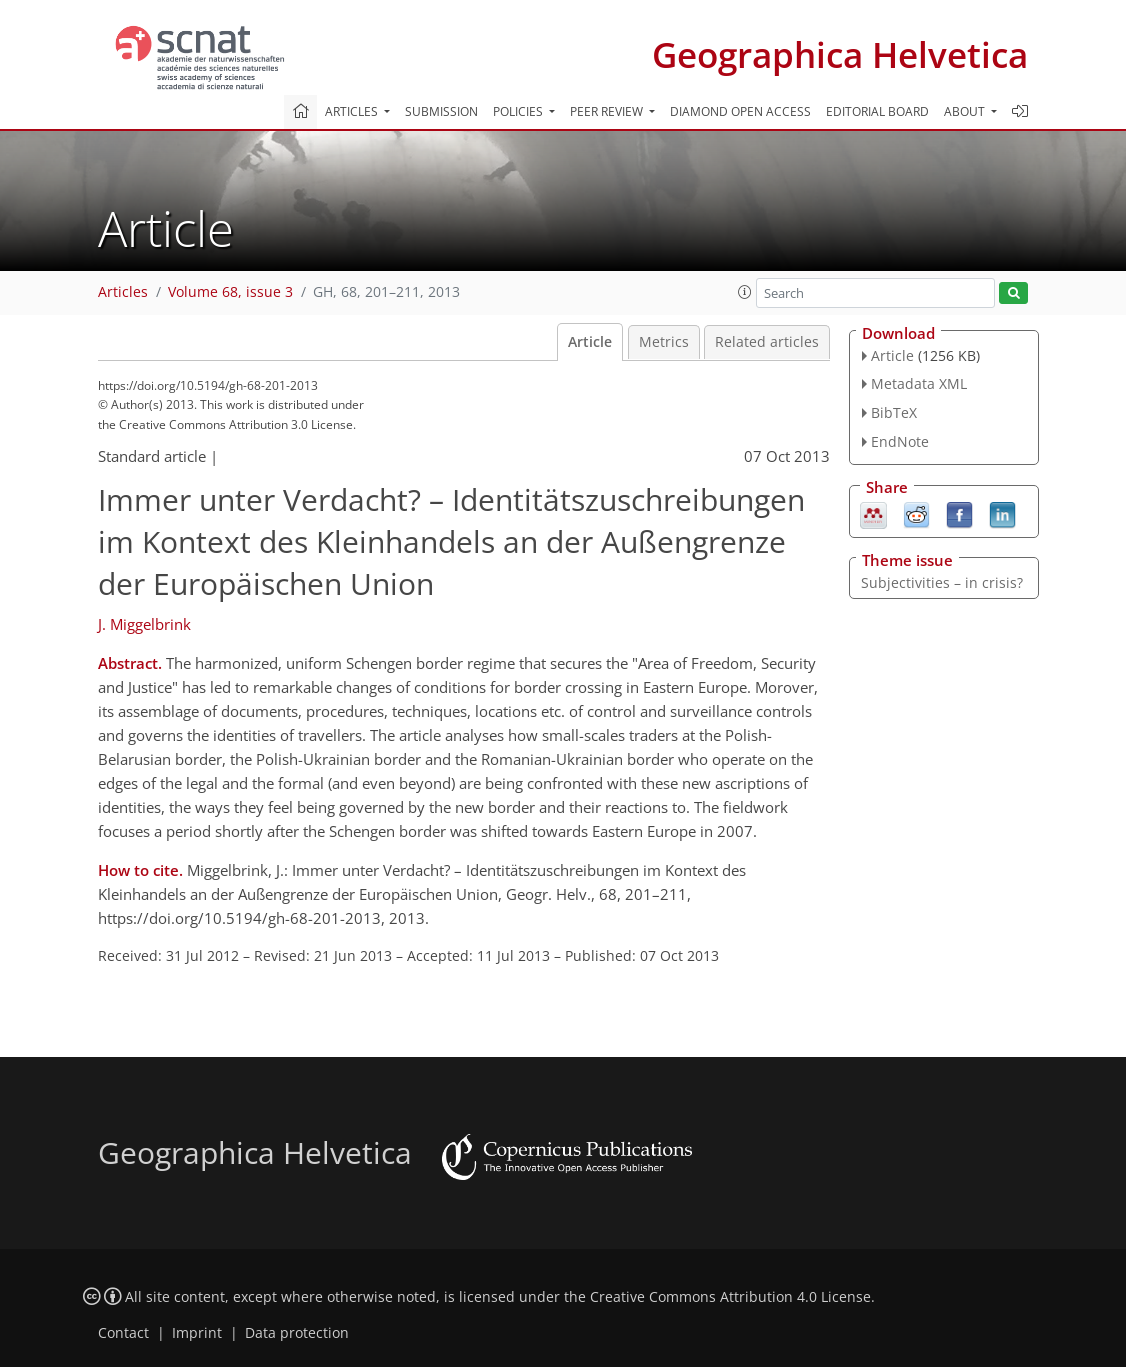  Describe the element at coordinates (730, 1297) in the screenshot. I see `Creative Commons Attribution 4.0 License` at that location.